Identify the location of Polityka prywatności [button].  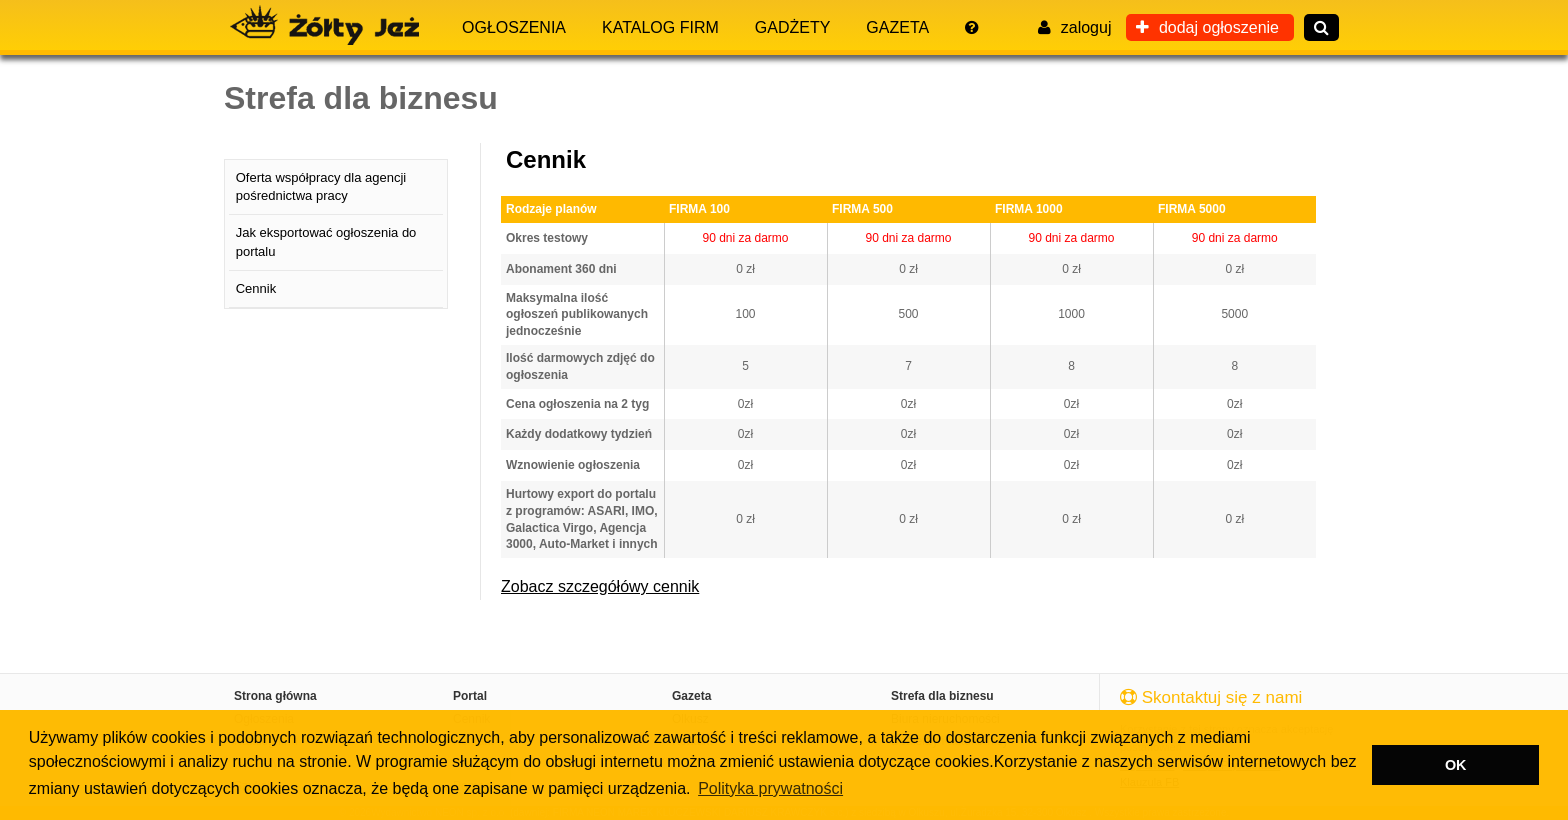
(770, 788).